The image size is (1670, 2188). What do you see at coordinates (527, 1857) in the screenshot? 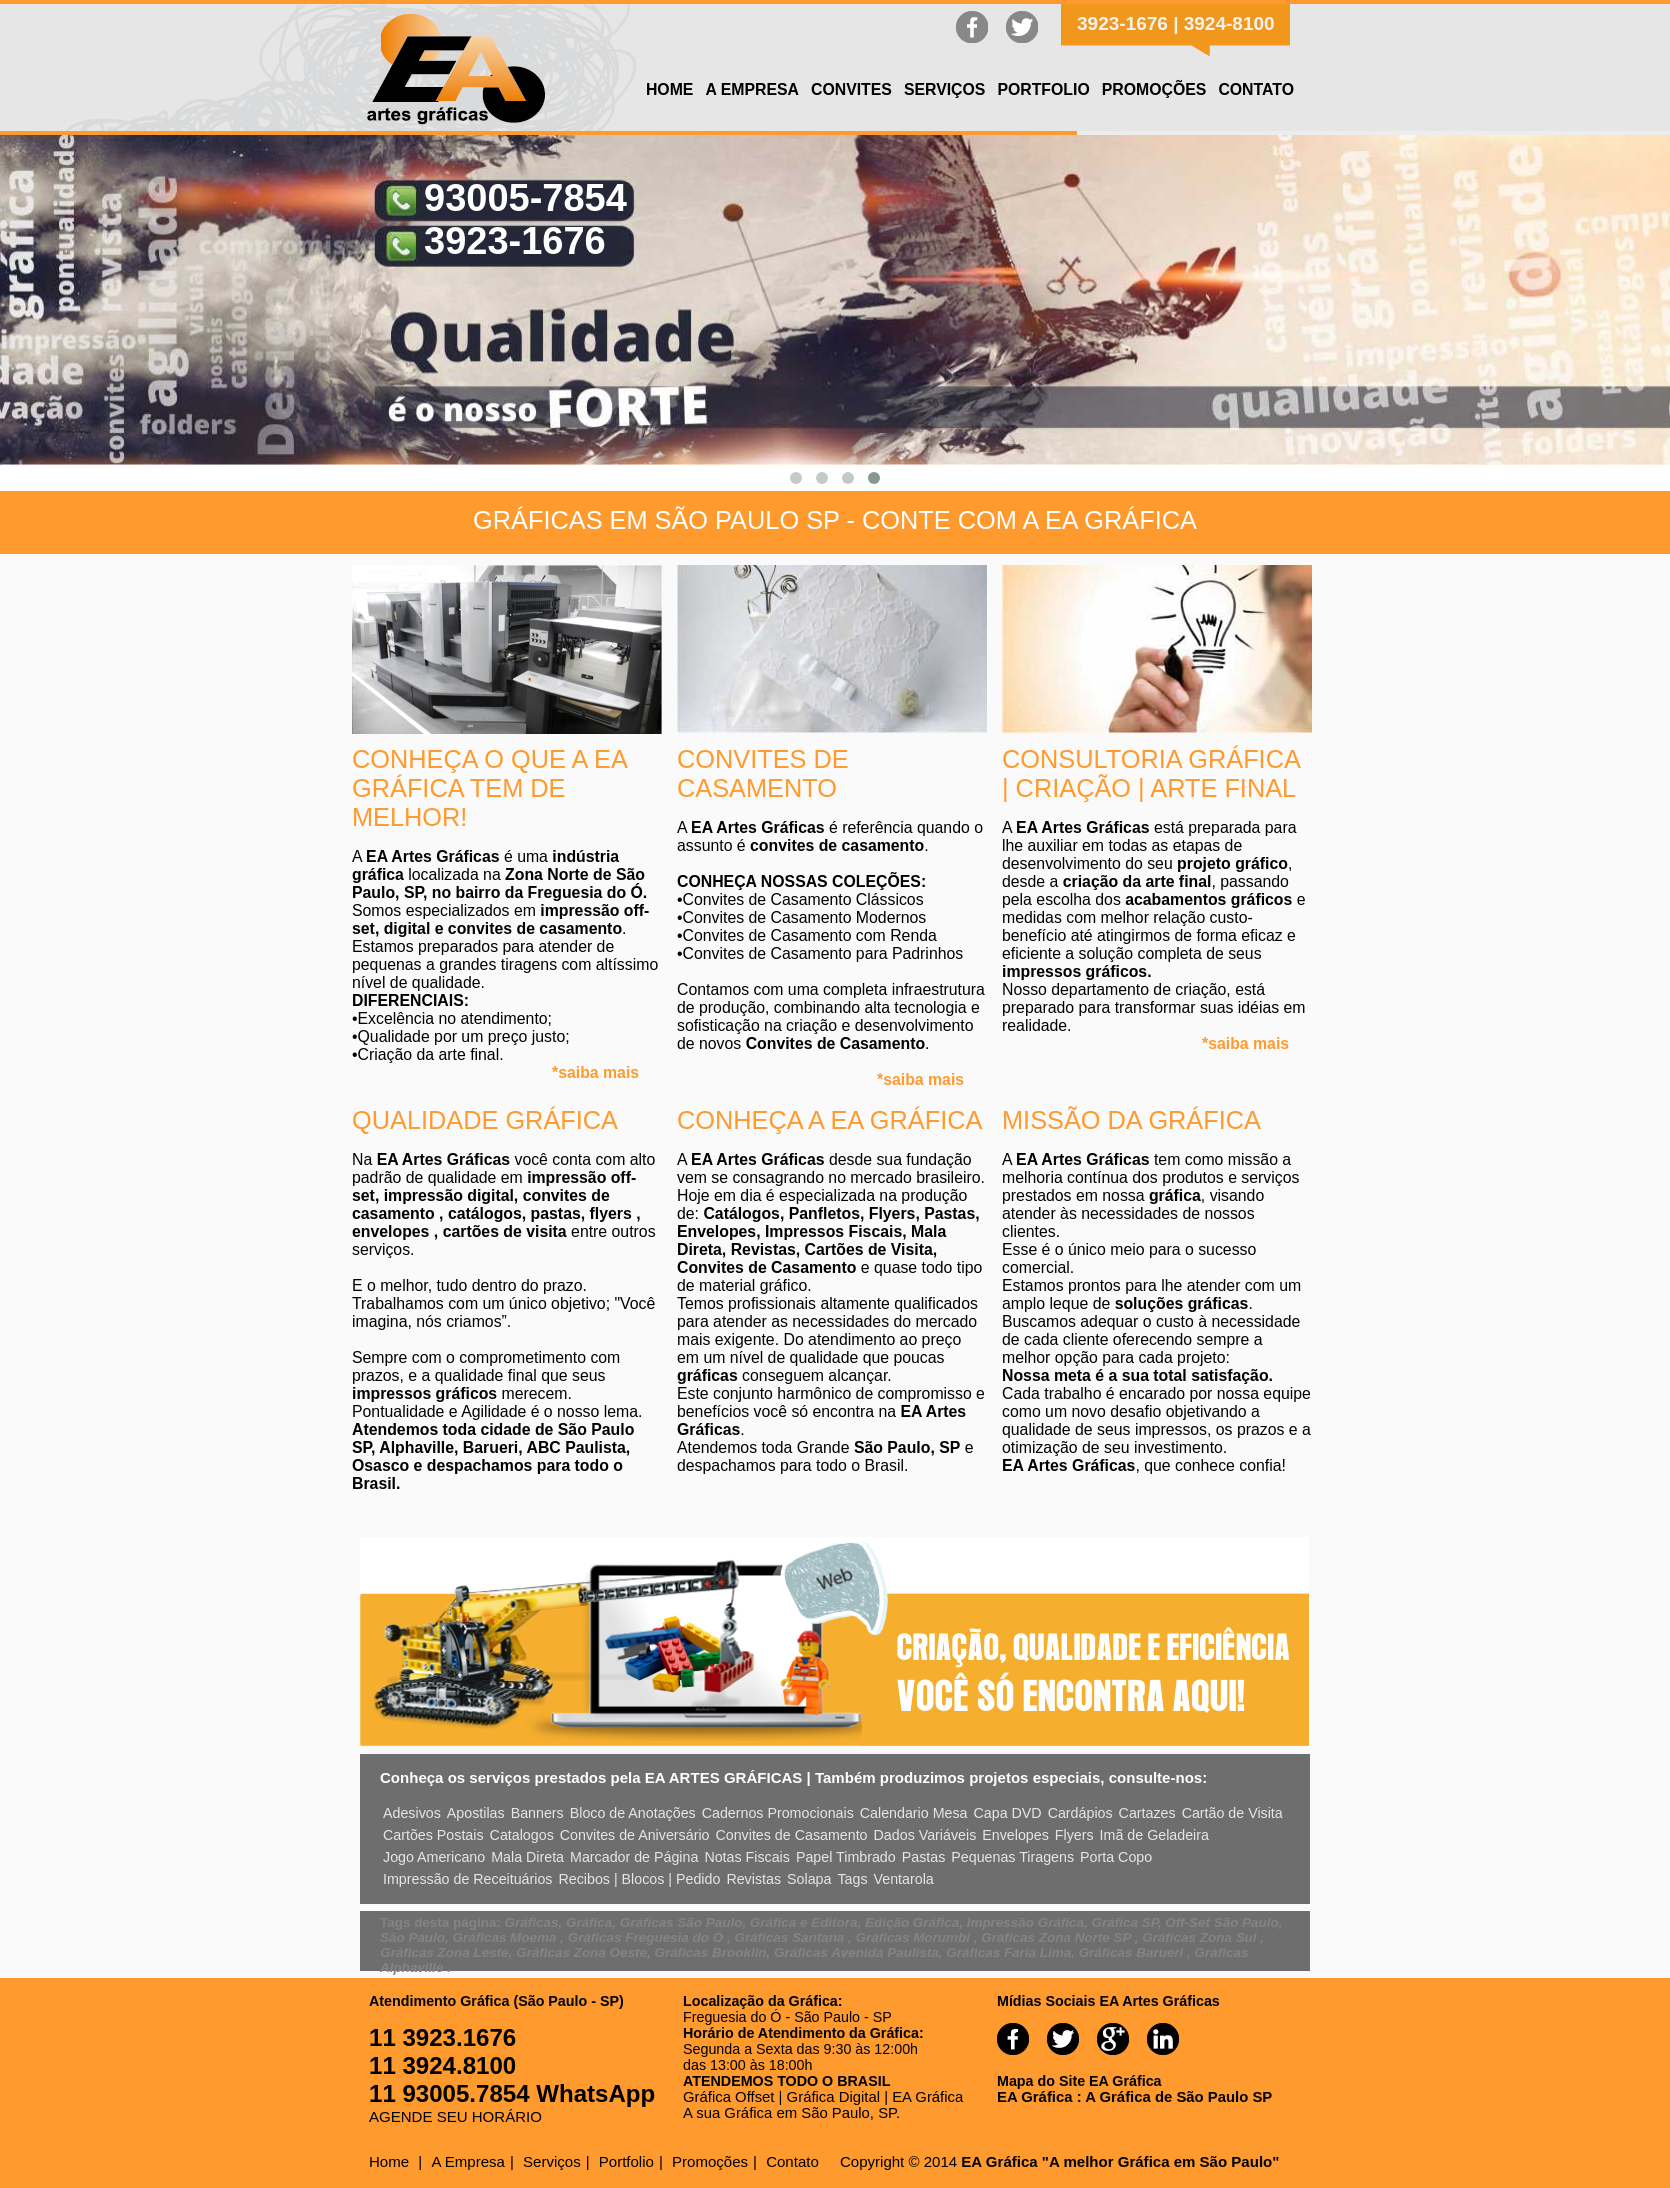
I see `Mala Direta` at bounding box center [527, 1857].